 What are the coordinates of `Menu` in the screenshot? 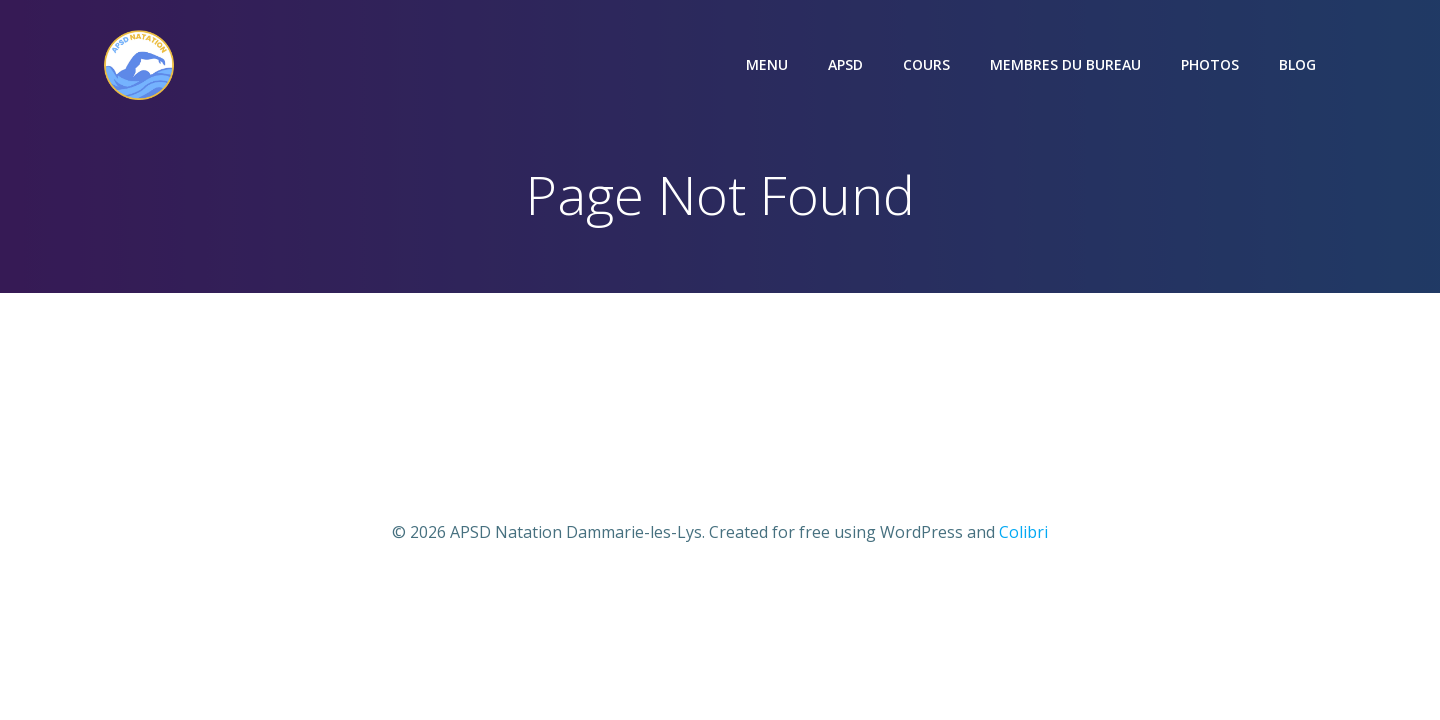 It's located at (767, 64).